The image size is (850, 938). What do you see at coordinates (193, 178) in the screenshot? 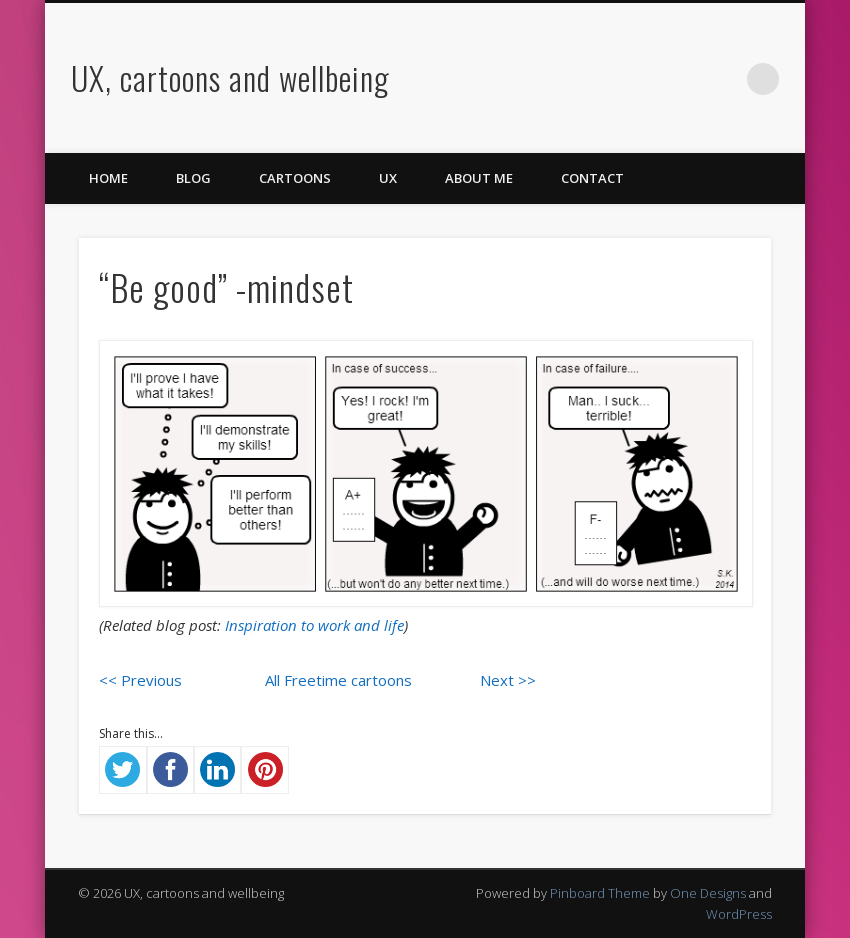
I see `Blog` at bounding box center [193, 178].